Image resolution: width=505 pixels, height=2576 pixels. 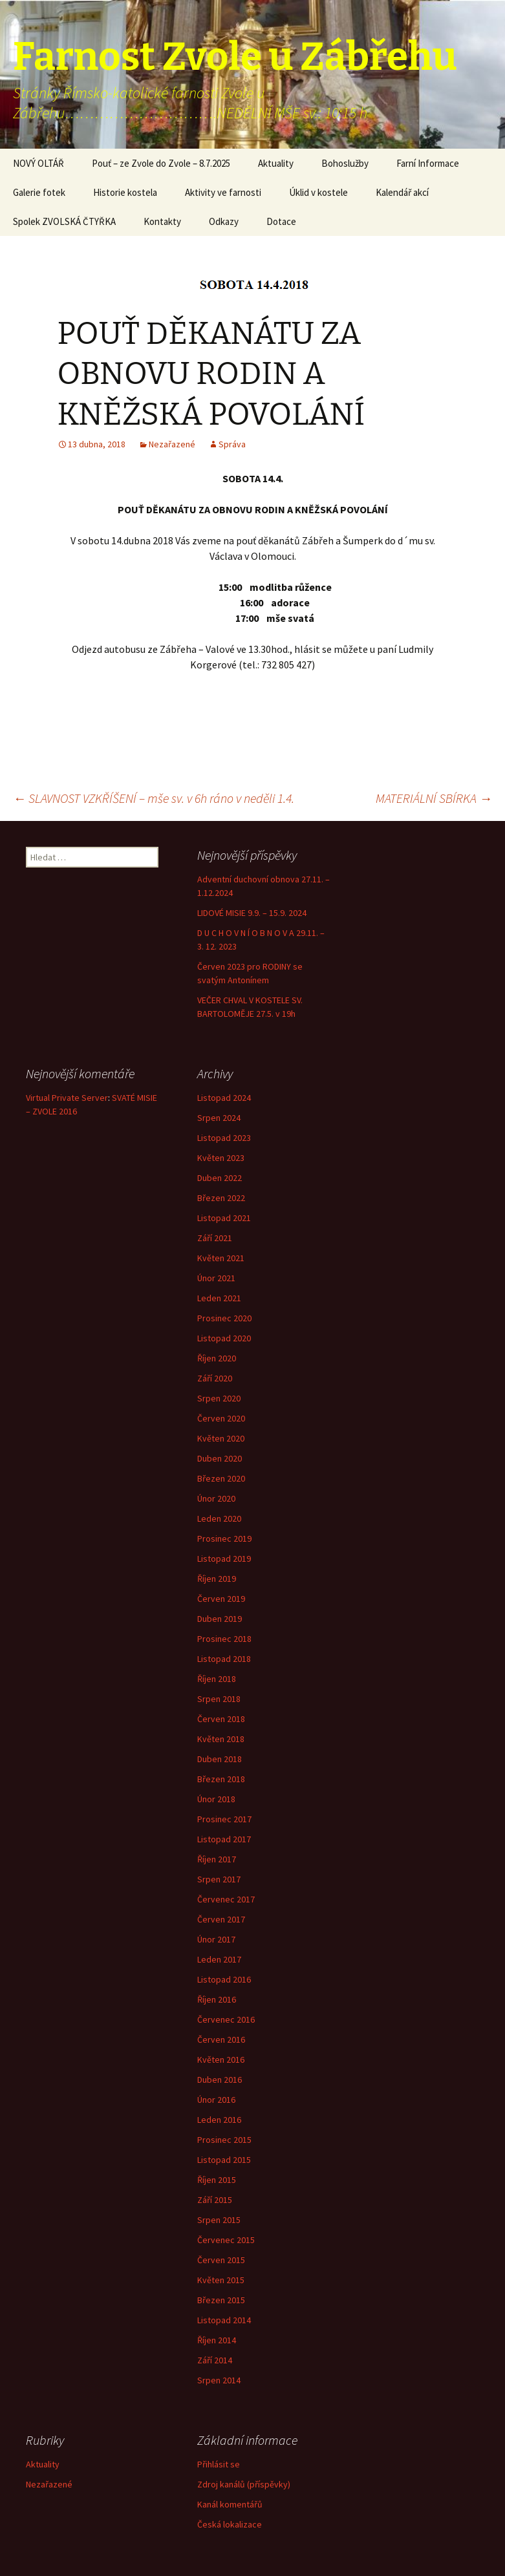 What do you see at coordinates (216, 2099) in the screenshot?
I see `Únor 2016` at bounding box center [216, 2099].